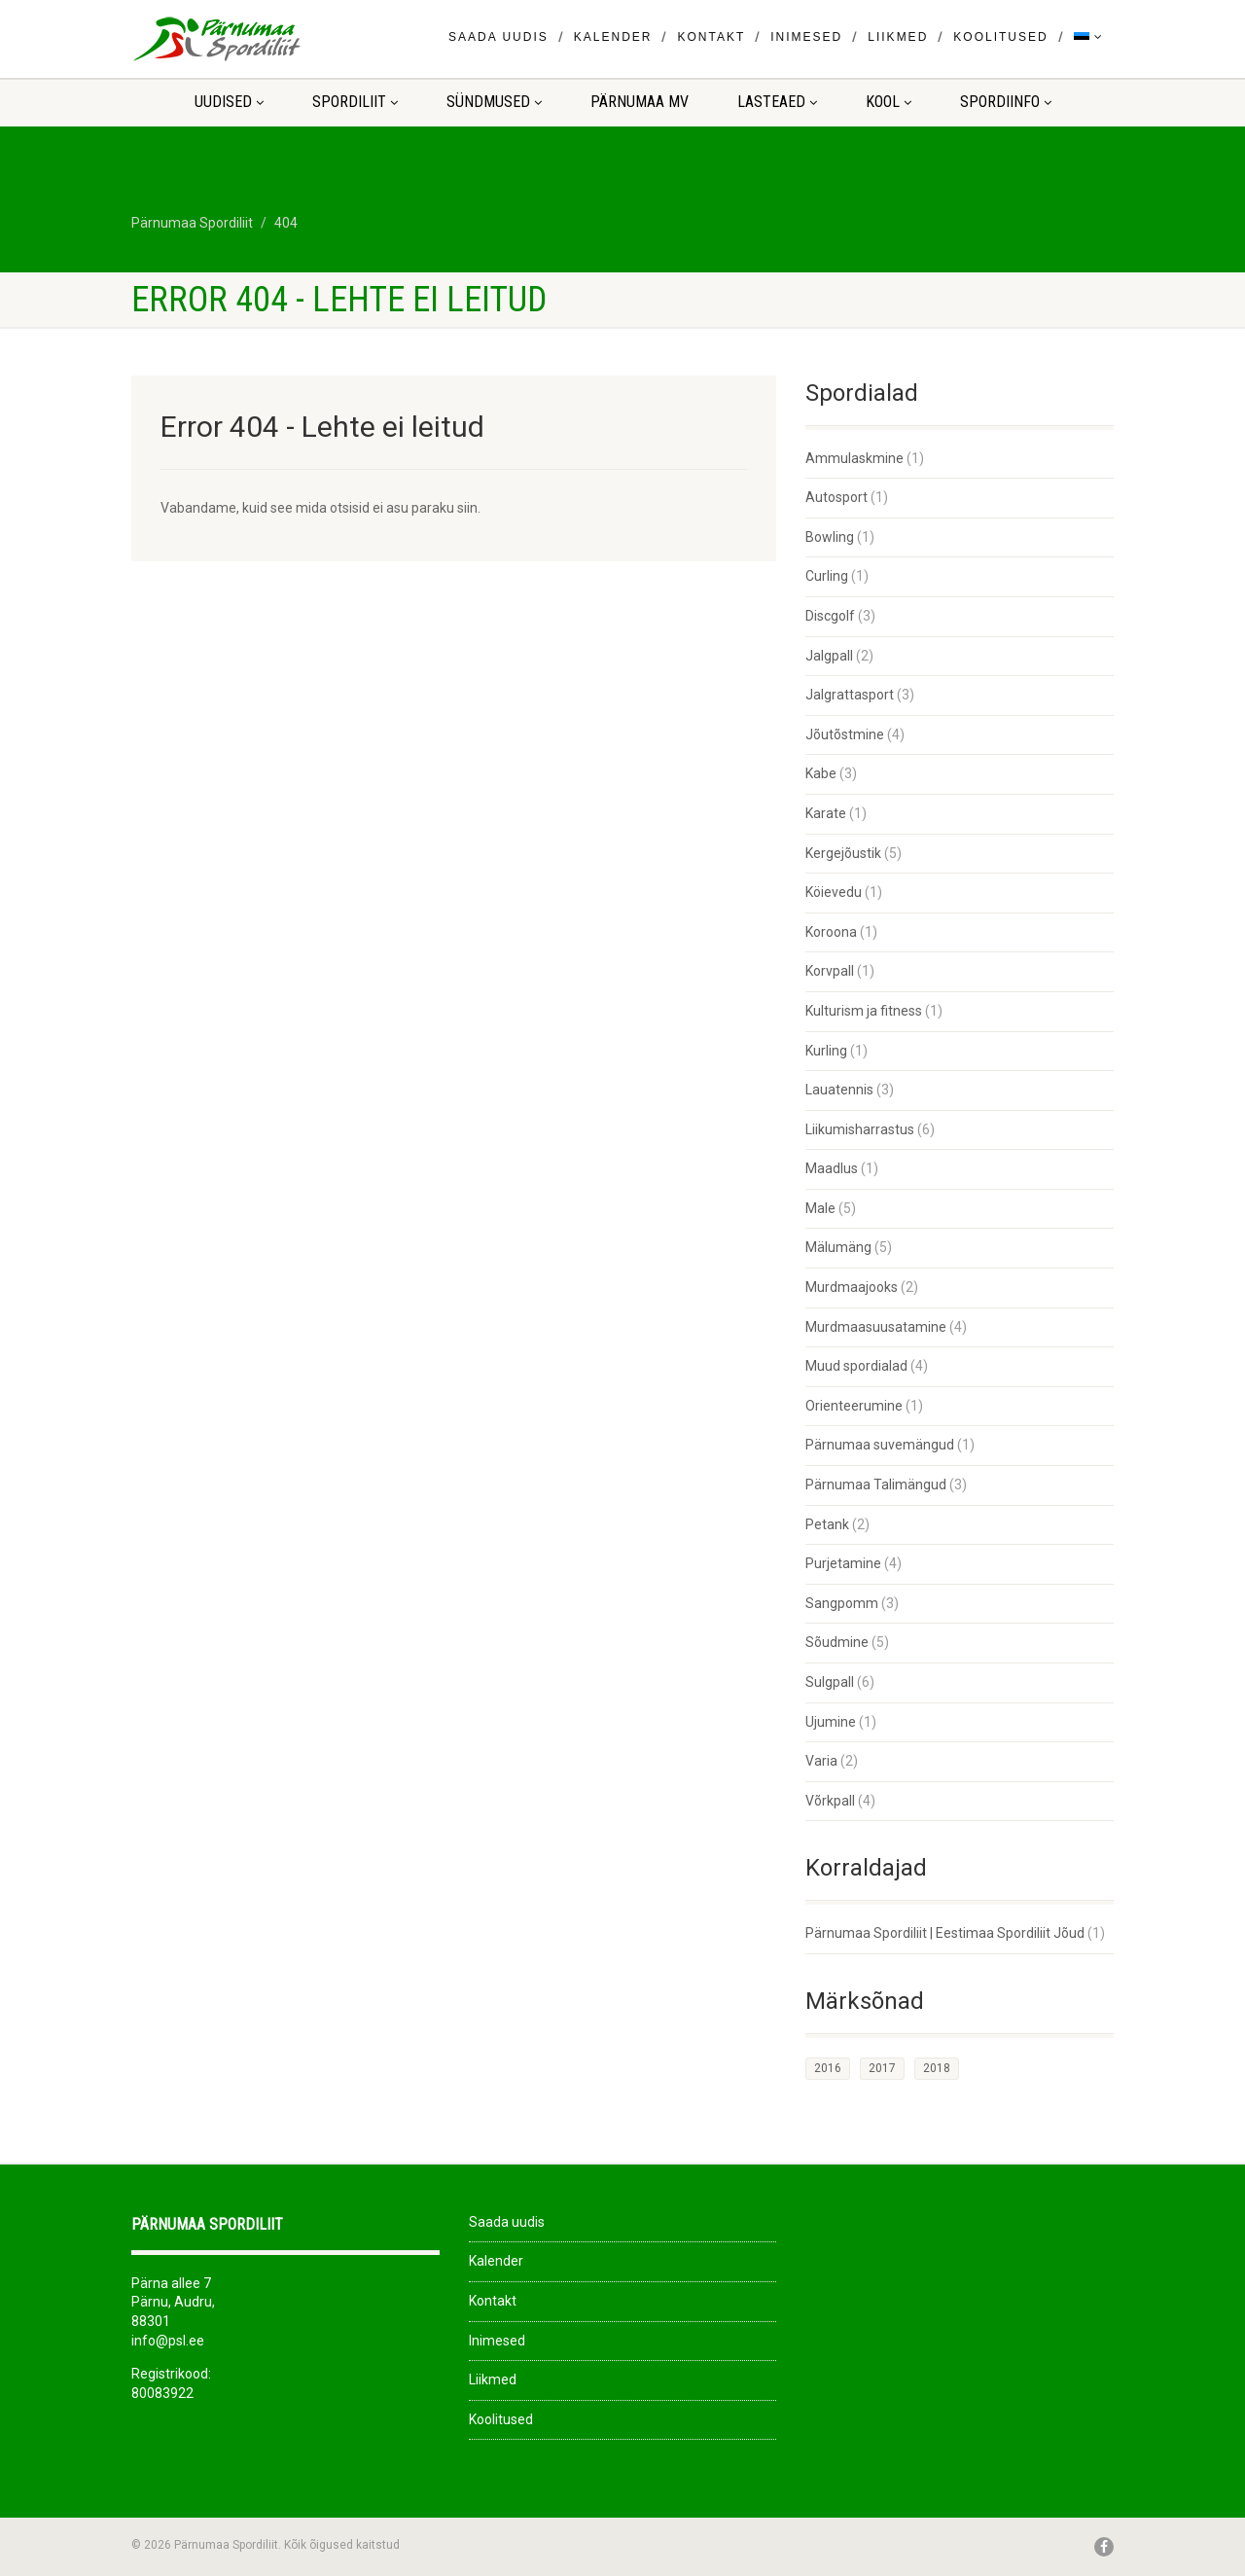 This screenshot has width=1245, height=2576. I want to click on Jalgrattasport, so click(849, 694).